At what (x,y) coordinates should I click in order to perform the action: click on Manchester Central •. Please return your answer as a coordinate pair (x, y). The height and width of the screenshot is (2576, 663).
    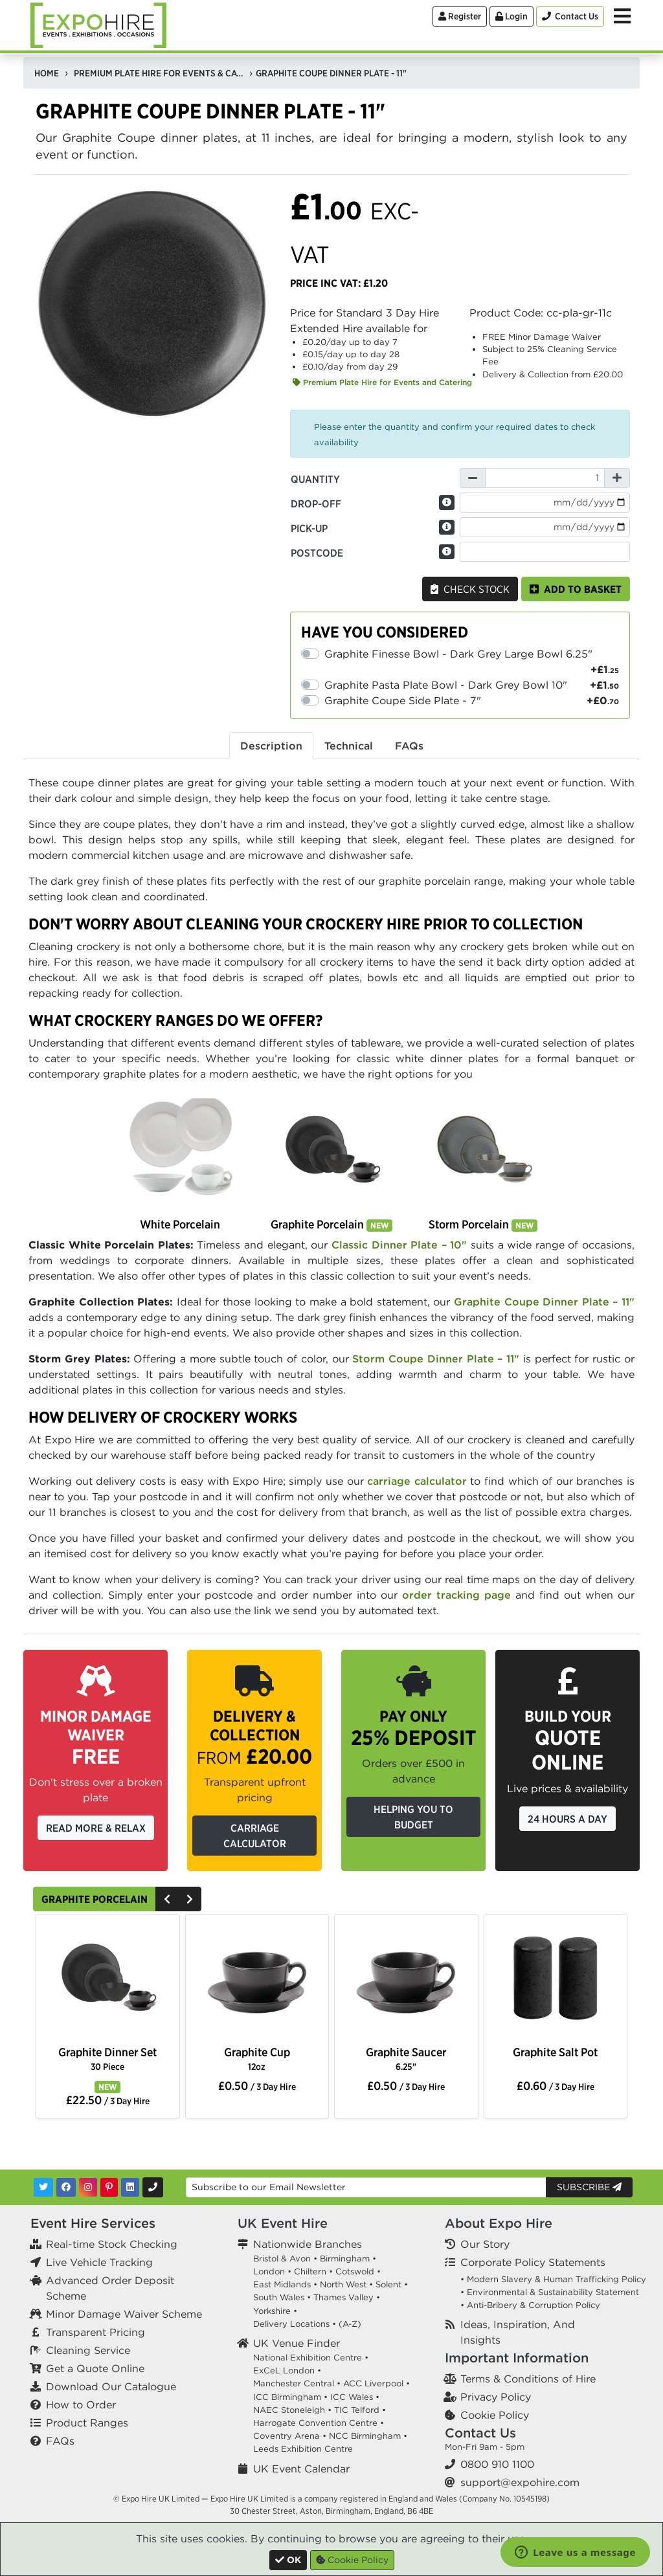
    Looking at the image, I should click on (297, 2383).